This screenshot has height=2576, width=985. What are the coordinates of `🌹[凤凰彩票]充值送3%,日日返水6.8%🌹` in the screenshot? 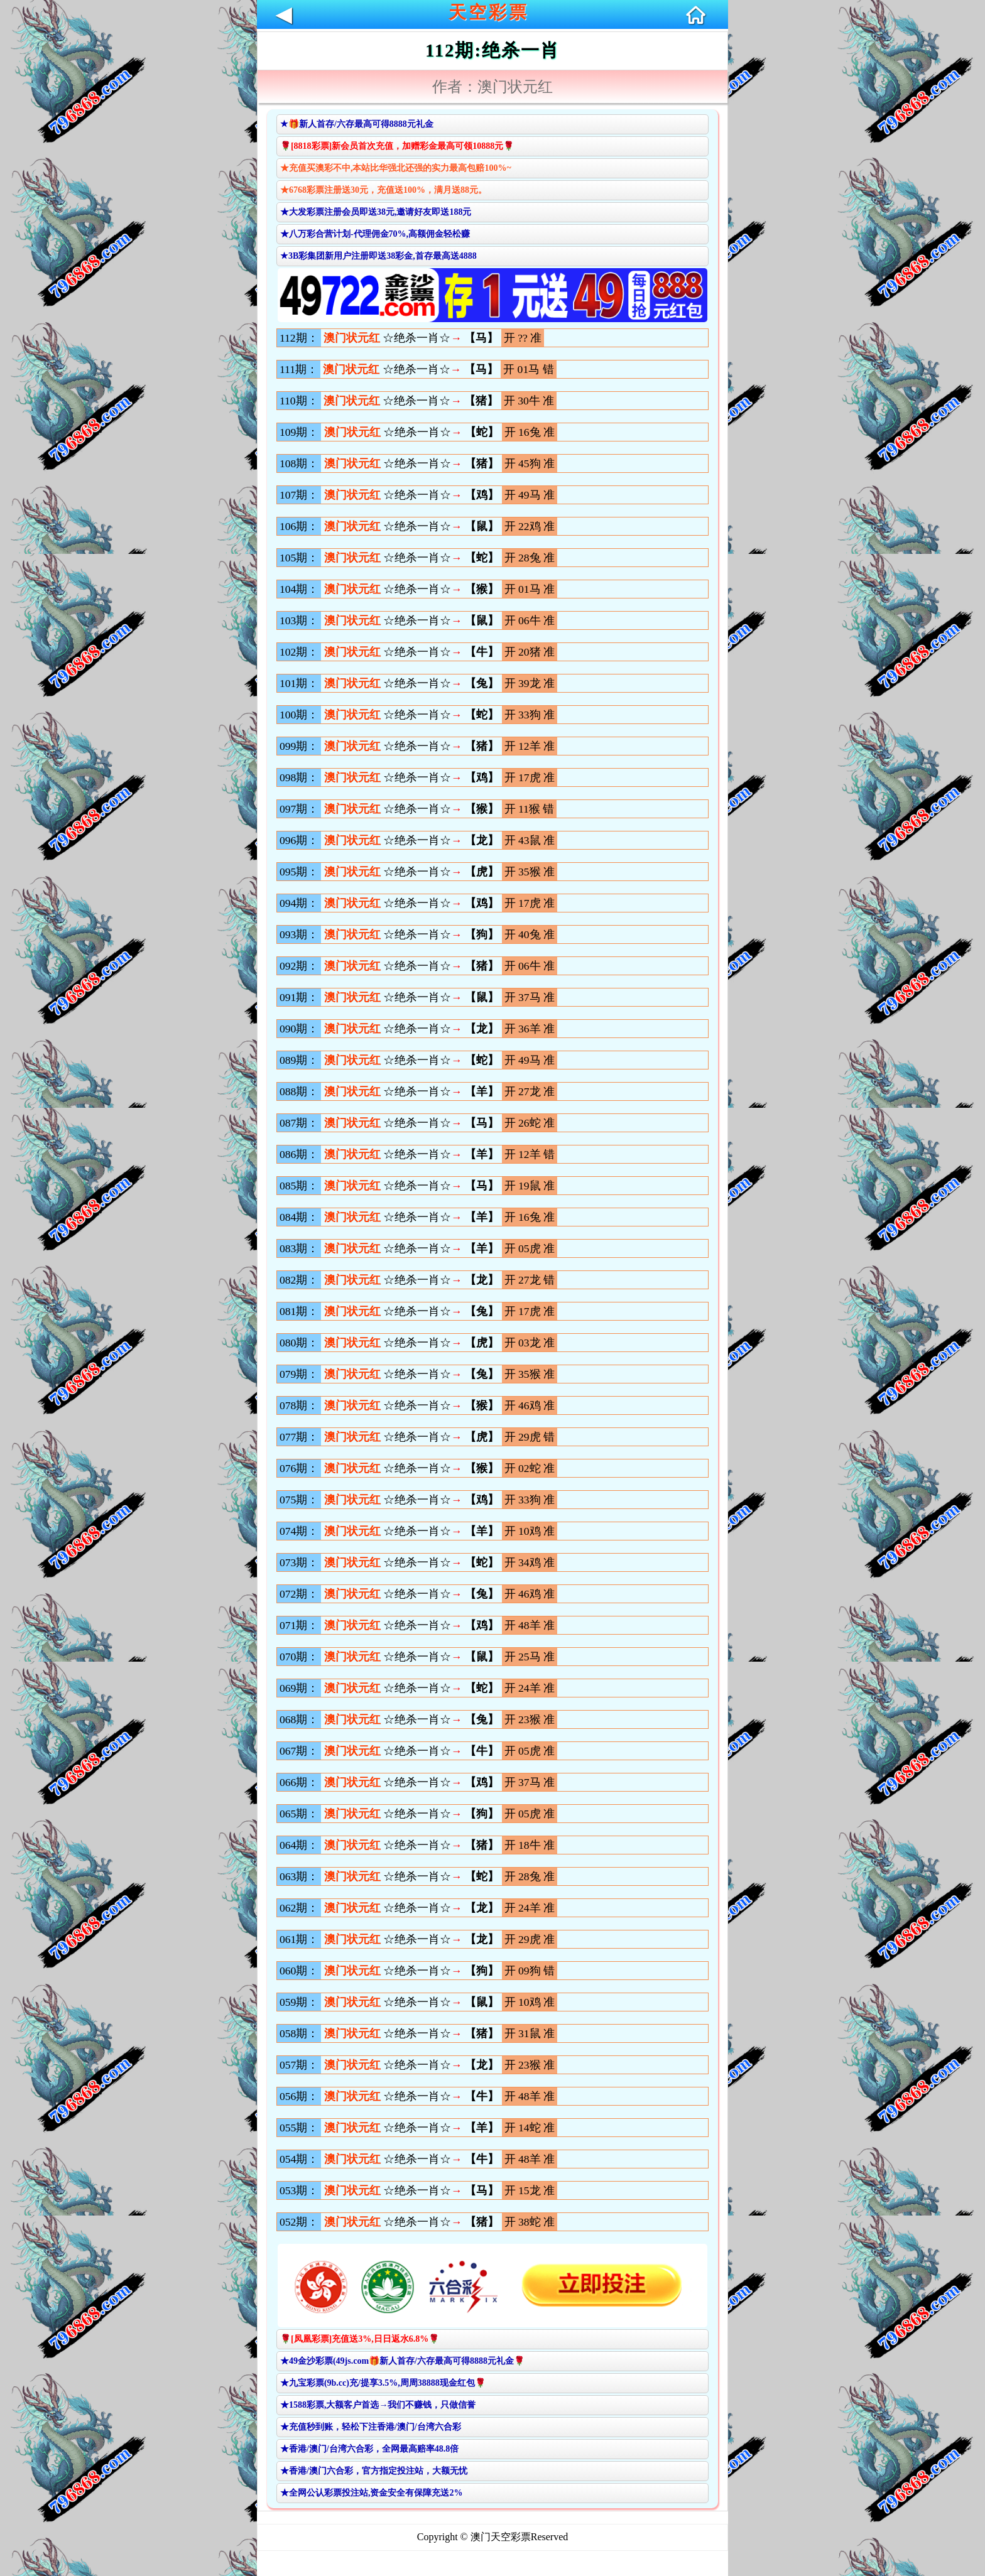 It's located at (359, 2339).